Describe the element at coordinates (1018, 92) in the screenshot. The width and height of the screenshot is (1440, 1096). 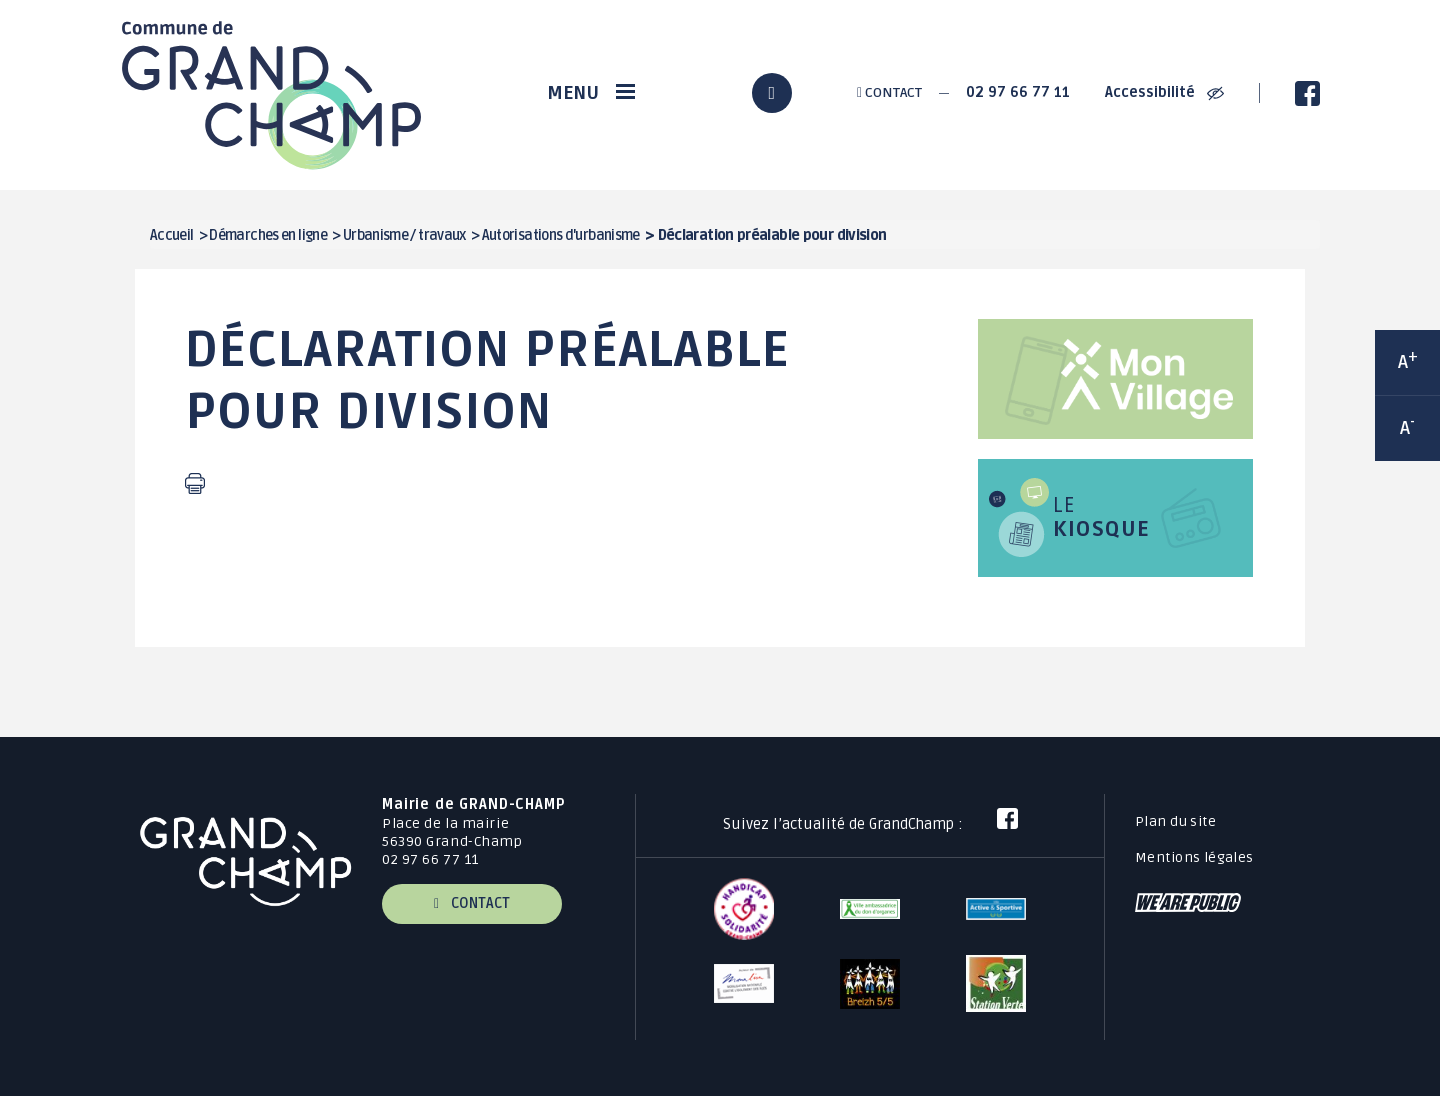
I see `02 97 66 77 11` at that location.